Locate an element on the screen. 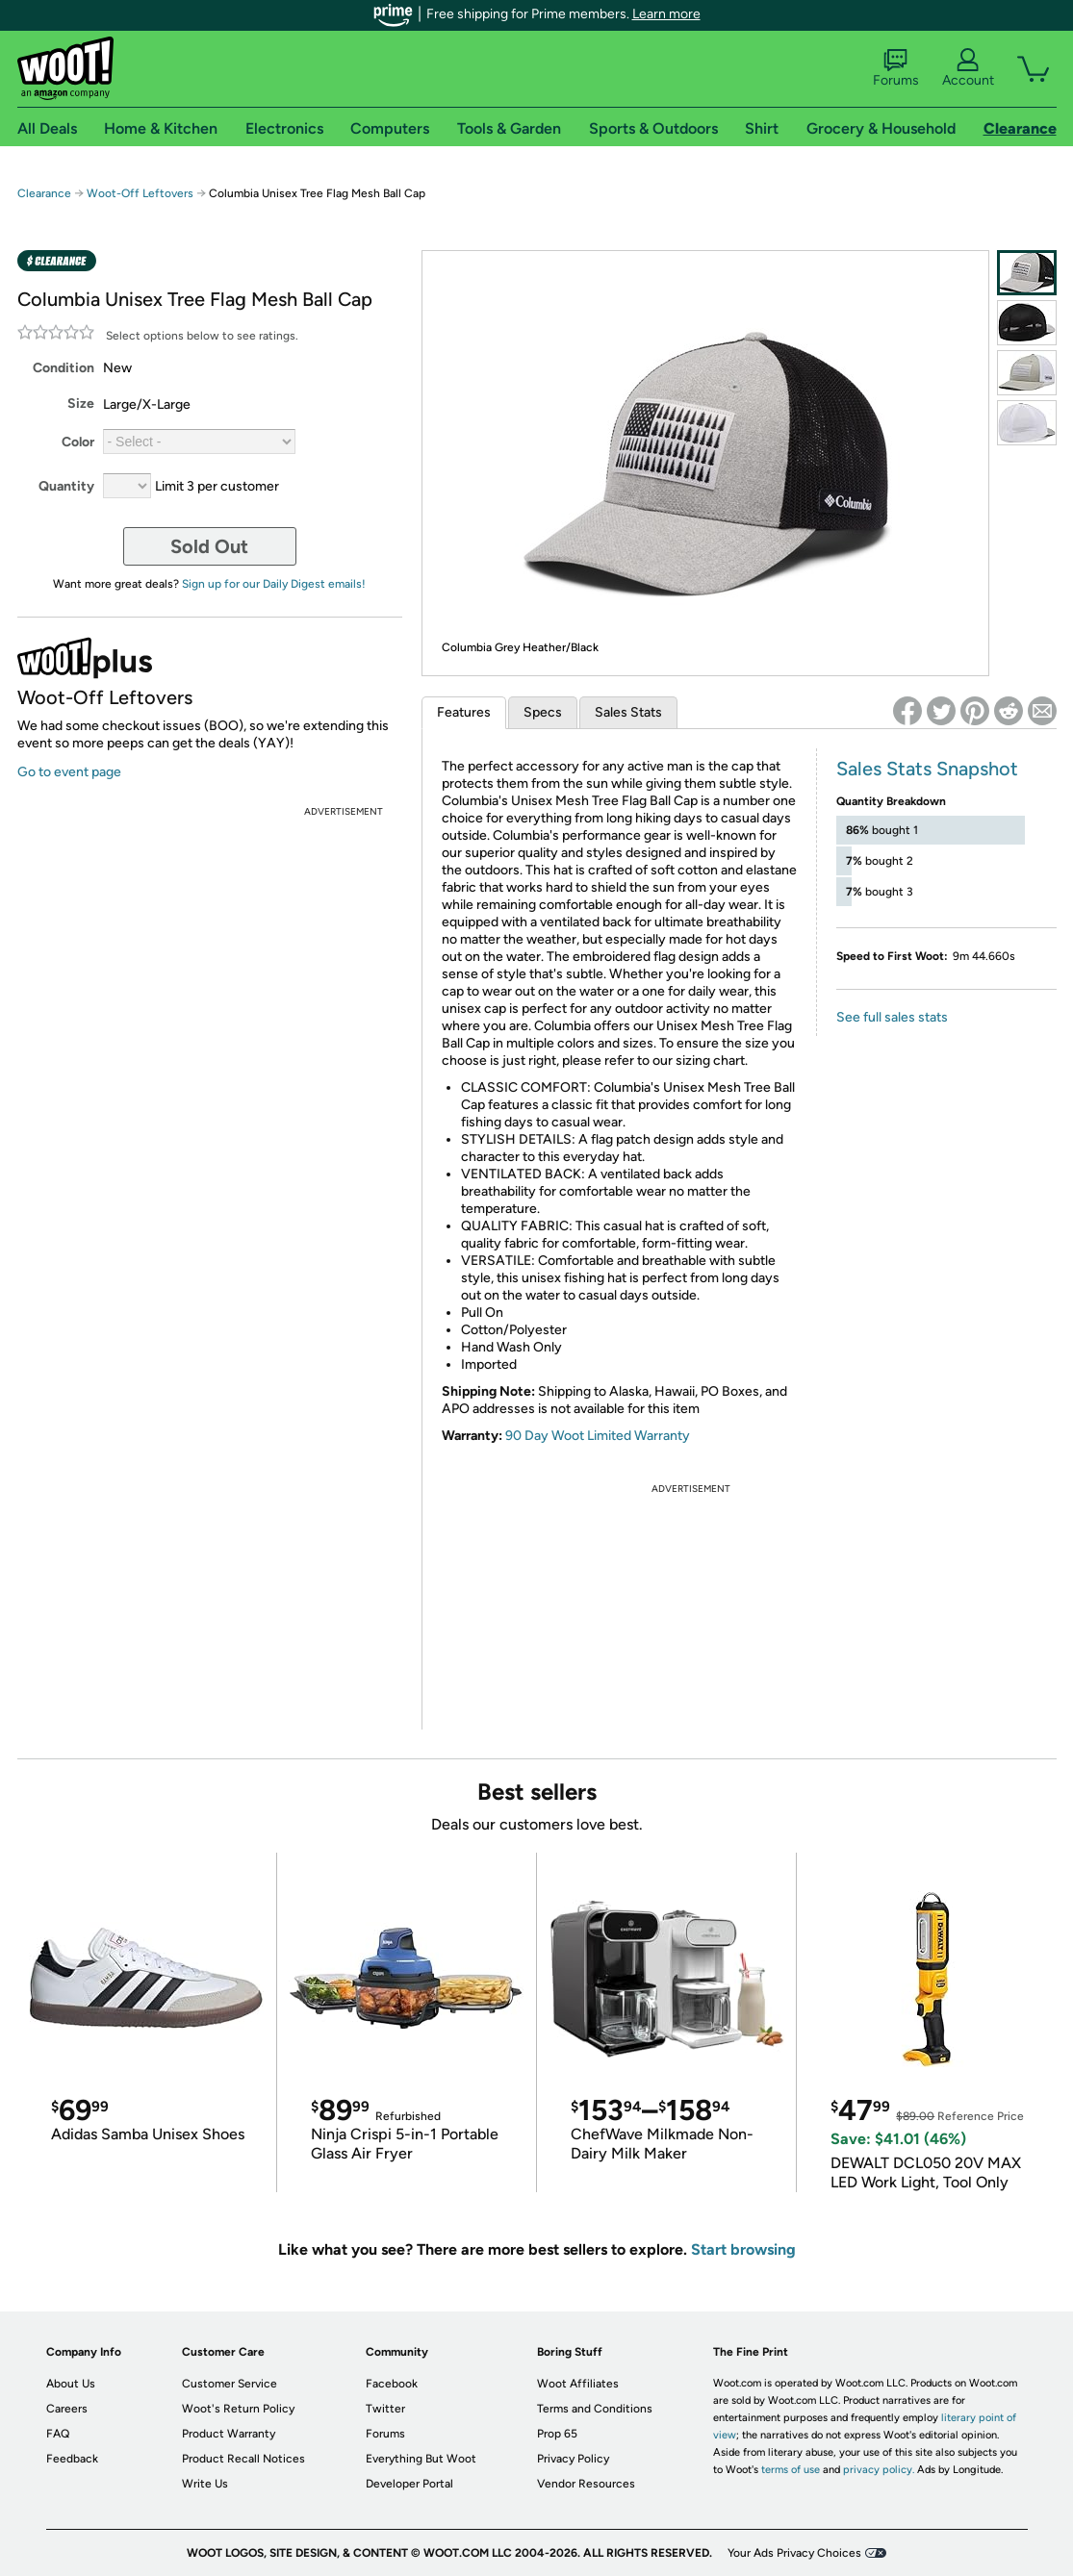 The width and height of the screenshot is (1073, 2576). Condition is located at coordinates (63, 368).